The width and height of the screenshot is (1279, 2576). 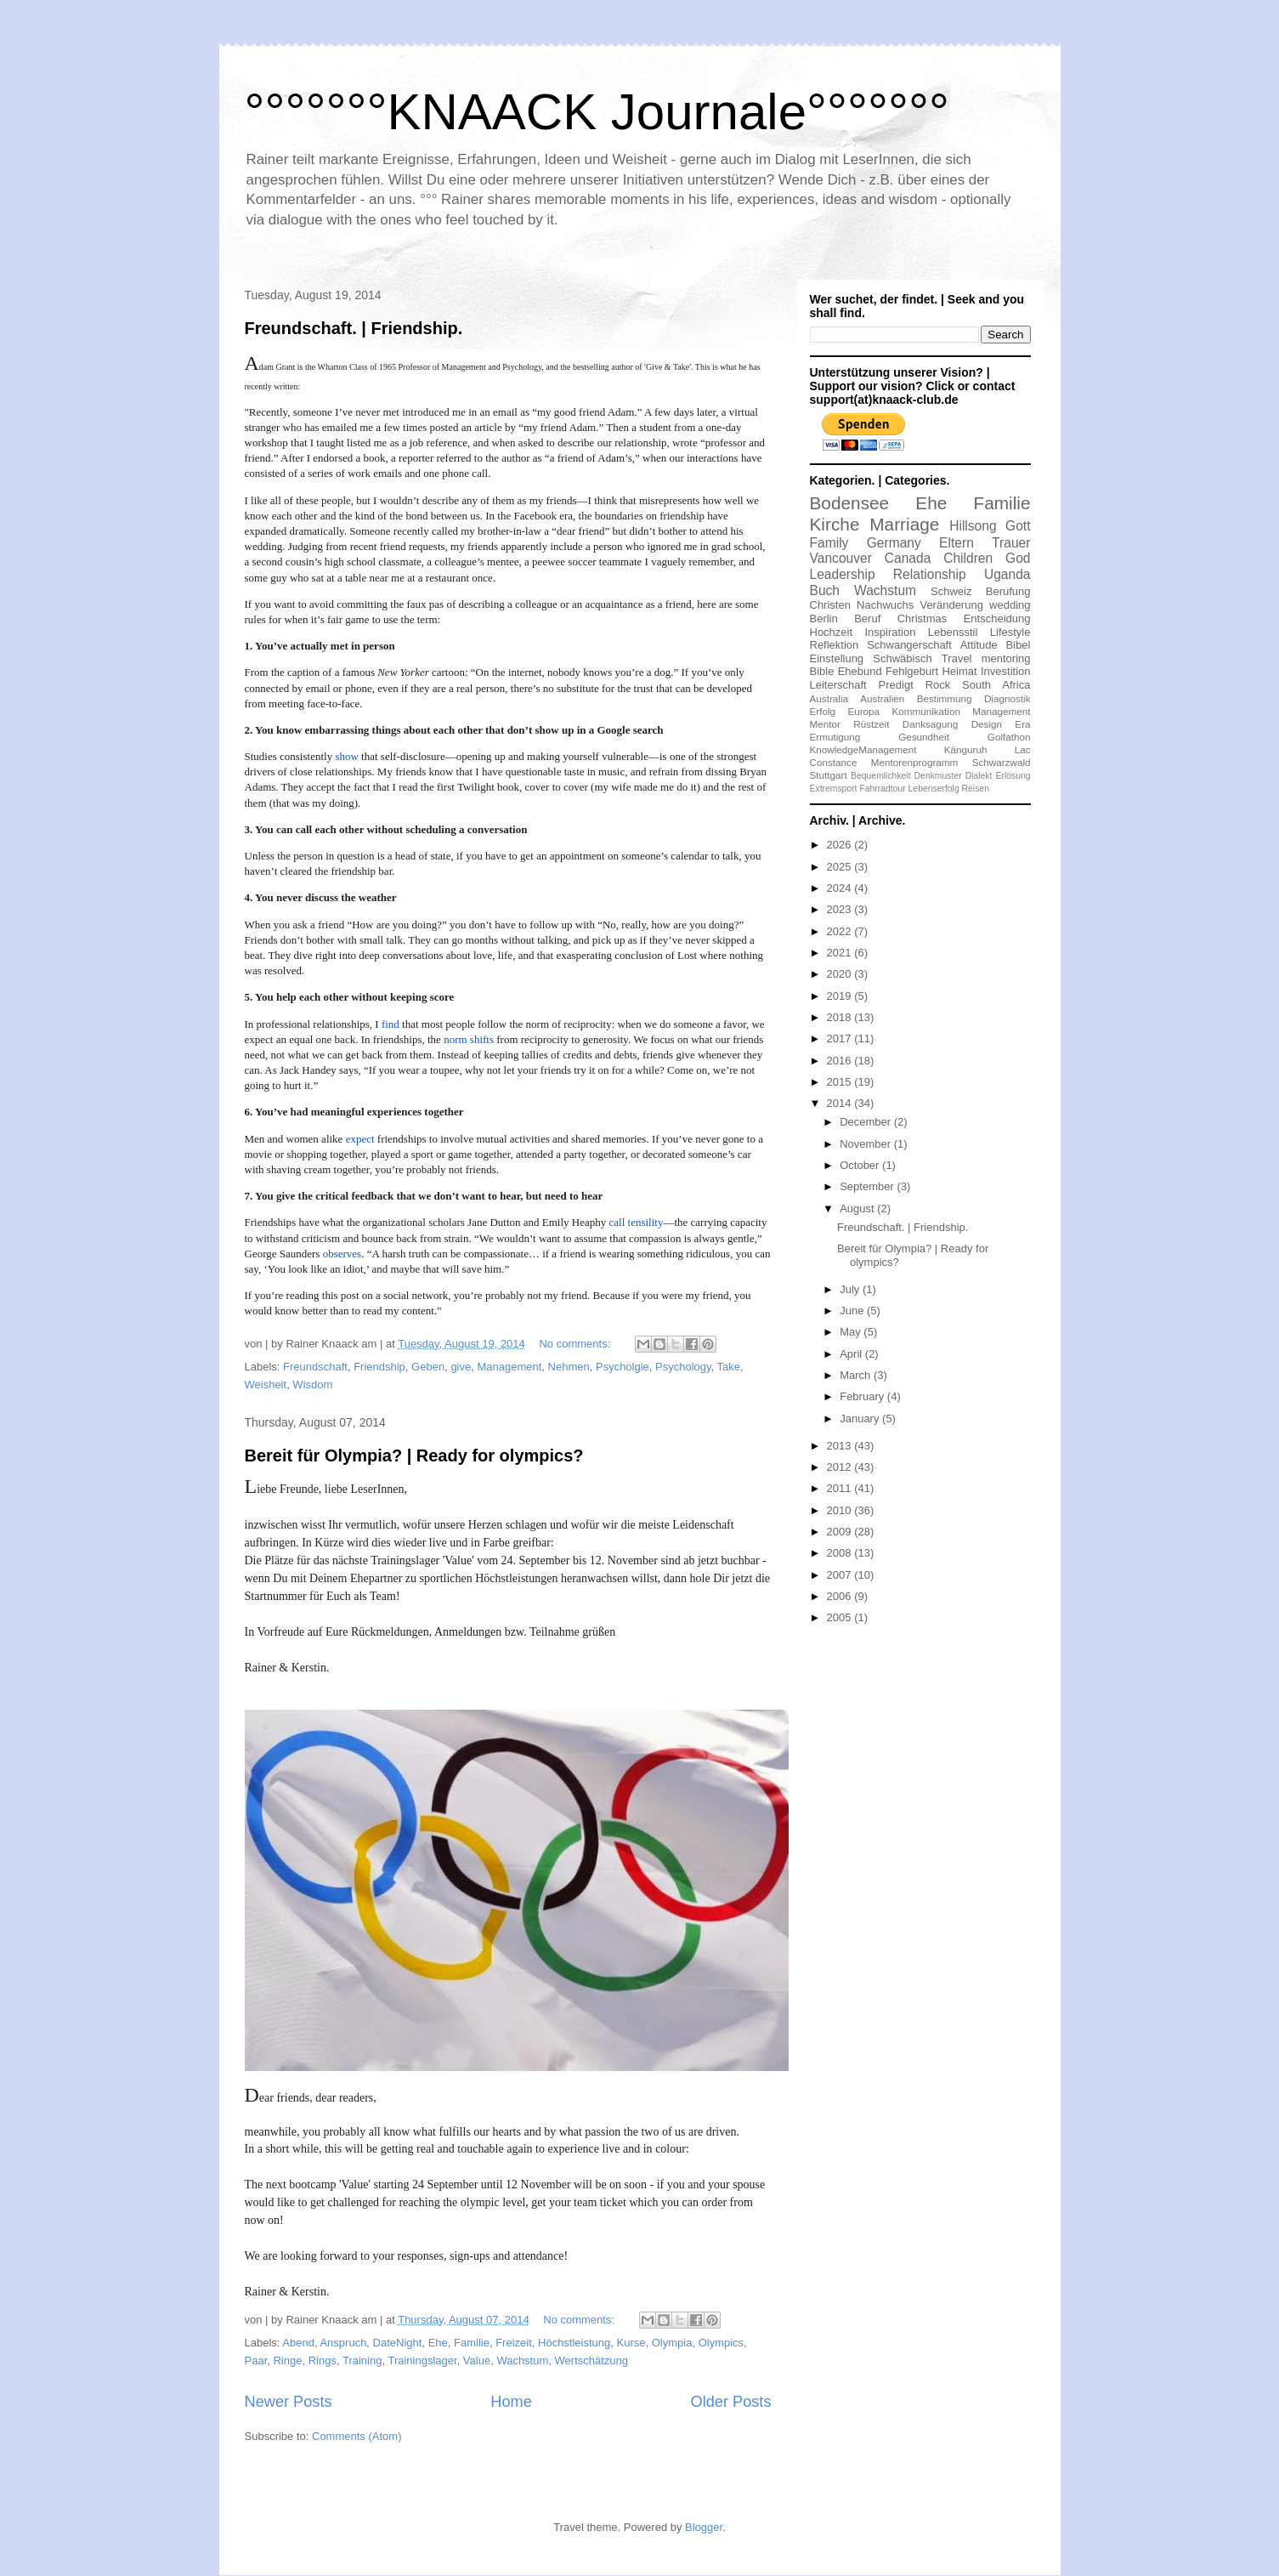 What do you see at coordinates (841, 1531) in the screenshot?
I see `2009` at bounding box center [841, 1531].